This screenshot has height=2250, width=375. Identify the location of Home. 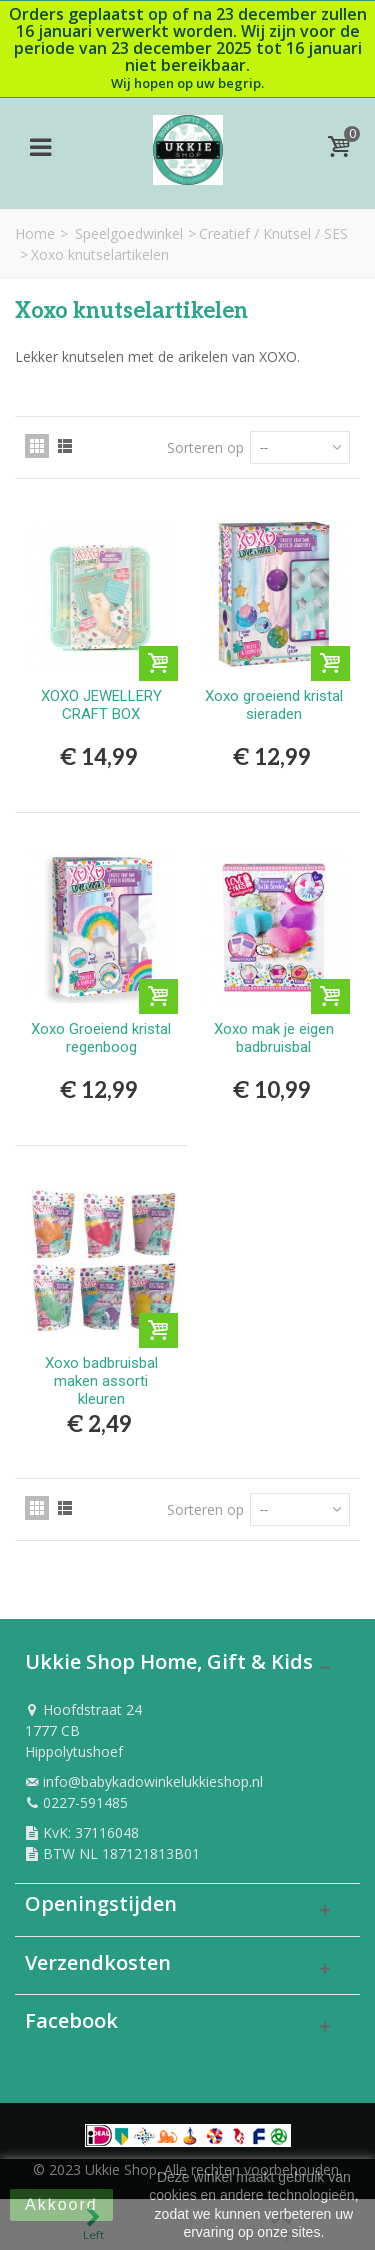
(35, 233).